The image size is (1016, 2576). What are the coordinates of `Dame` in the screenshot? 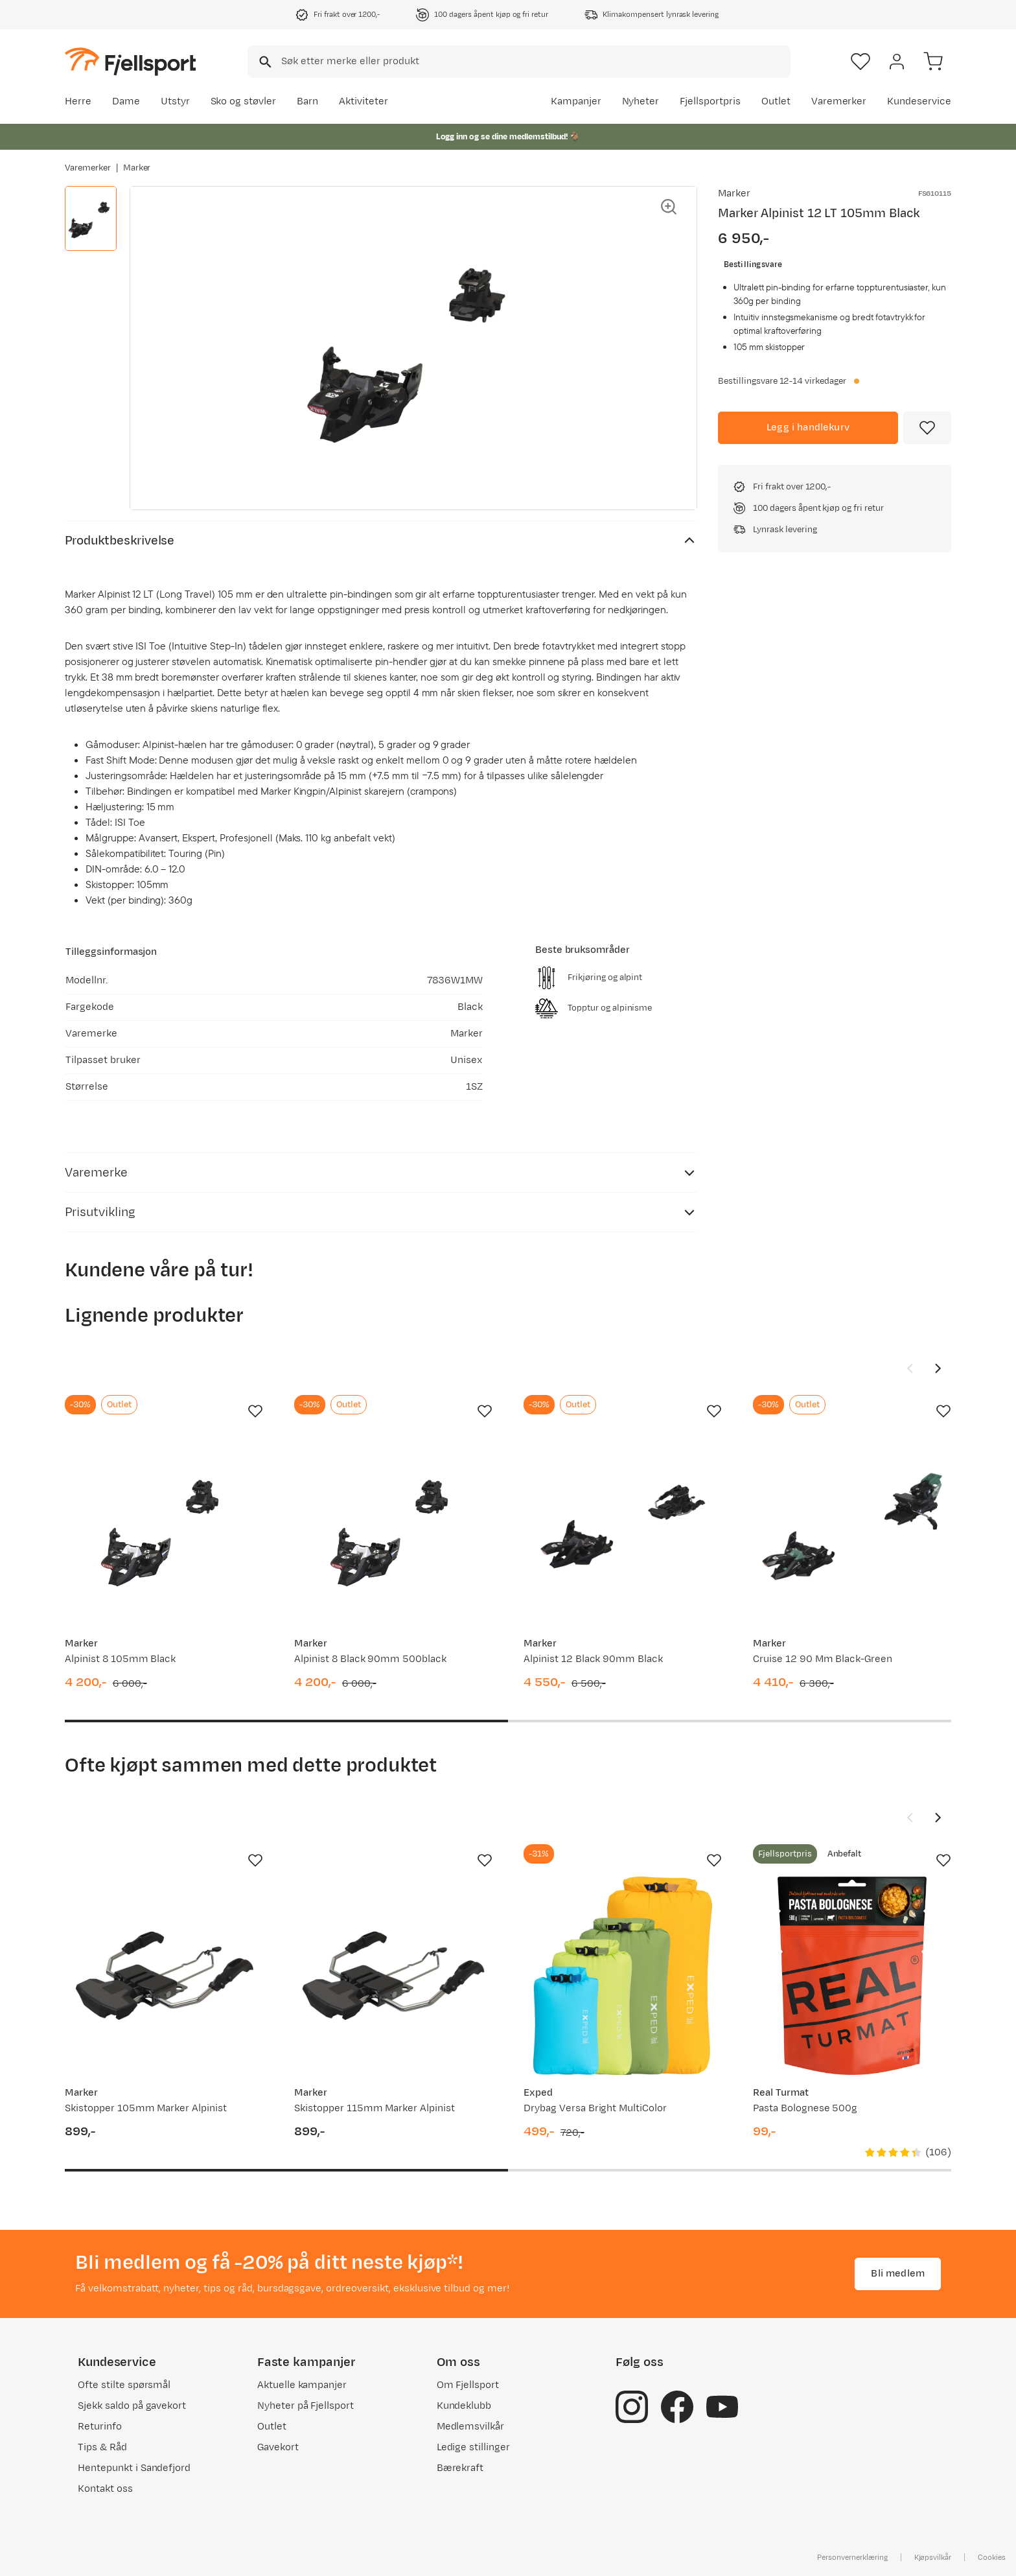 It's located at (126, 101).